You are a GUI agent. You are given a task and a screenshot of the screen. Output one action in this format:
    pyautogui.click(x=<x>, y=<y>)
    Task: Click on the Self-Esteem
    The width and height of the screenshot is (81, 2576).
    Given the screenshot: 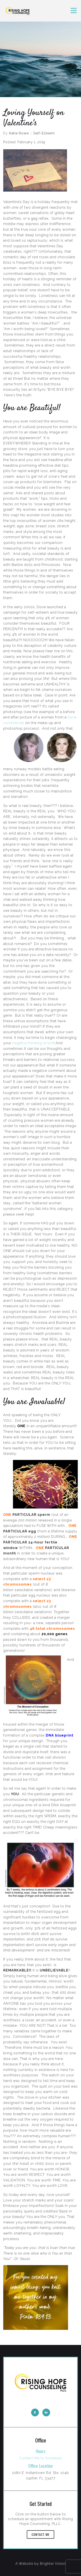 What is the action you would take?
    pyautogui.click(x=44, y=133)
    